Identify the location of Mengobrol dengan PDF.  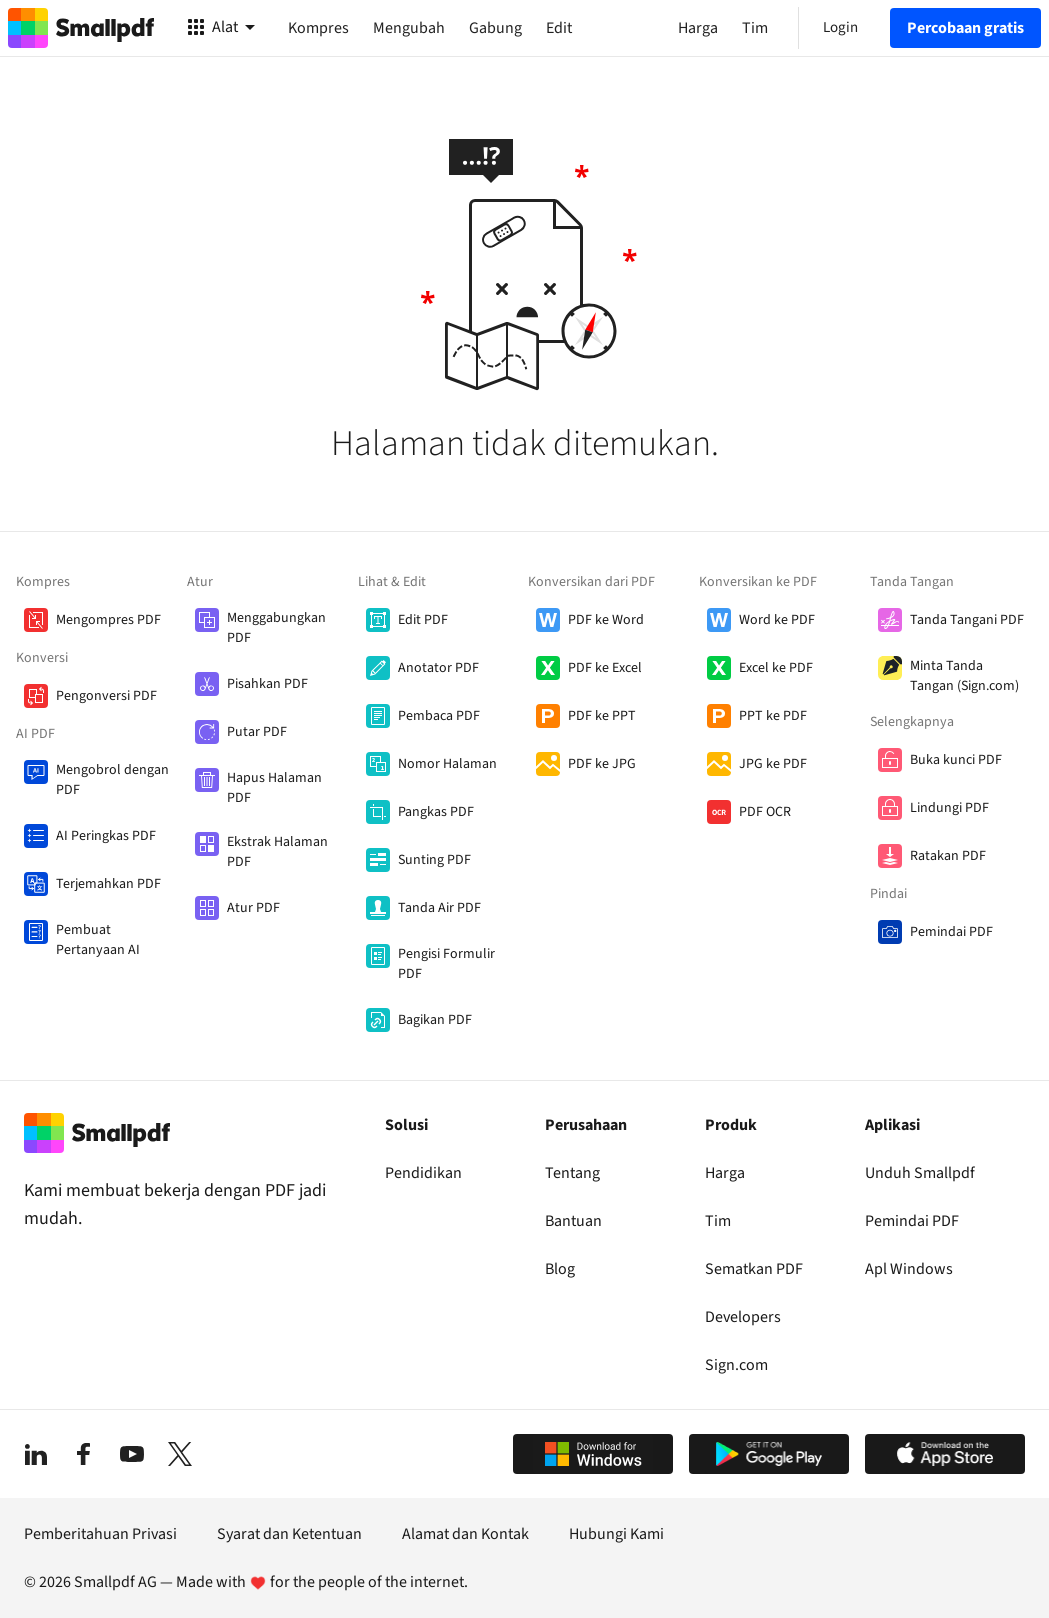
(112, 780).